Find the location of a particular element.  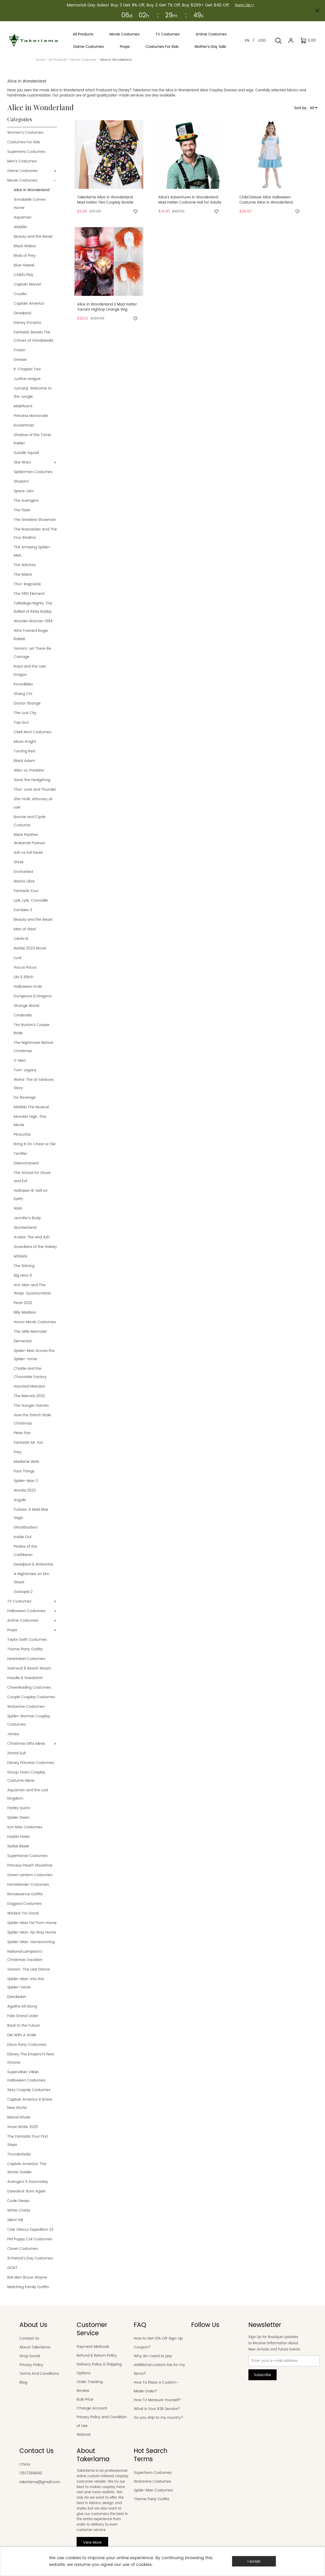

Black Widow is located at coordinates (25, 246).